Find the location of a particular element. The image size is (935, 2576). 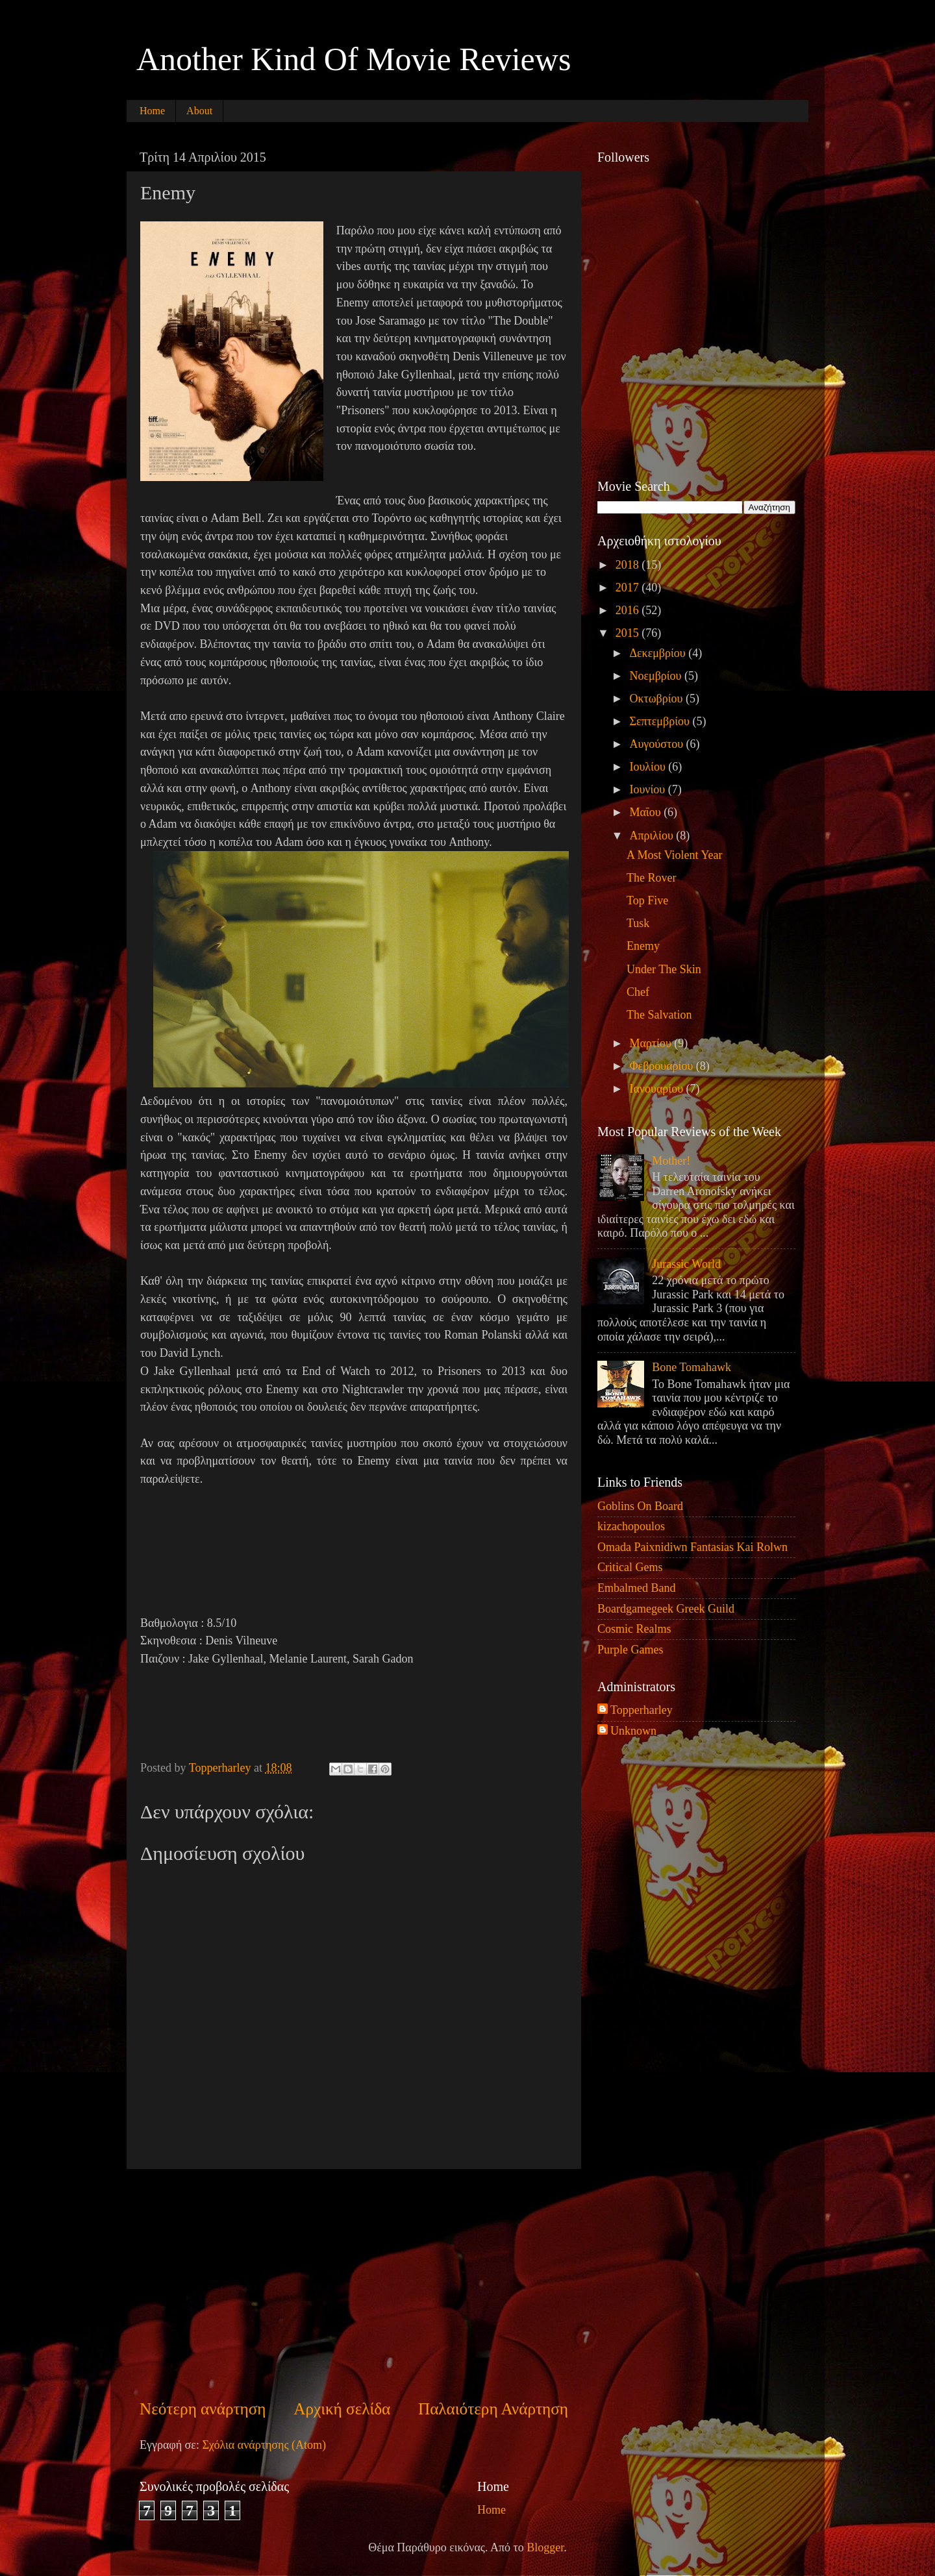

Bone Tomahawk is located at coordinates (691, 1367).